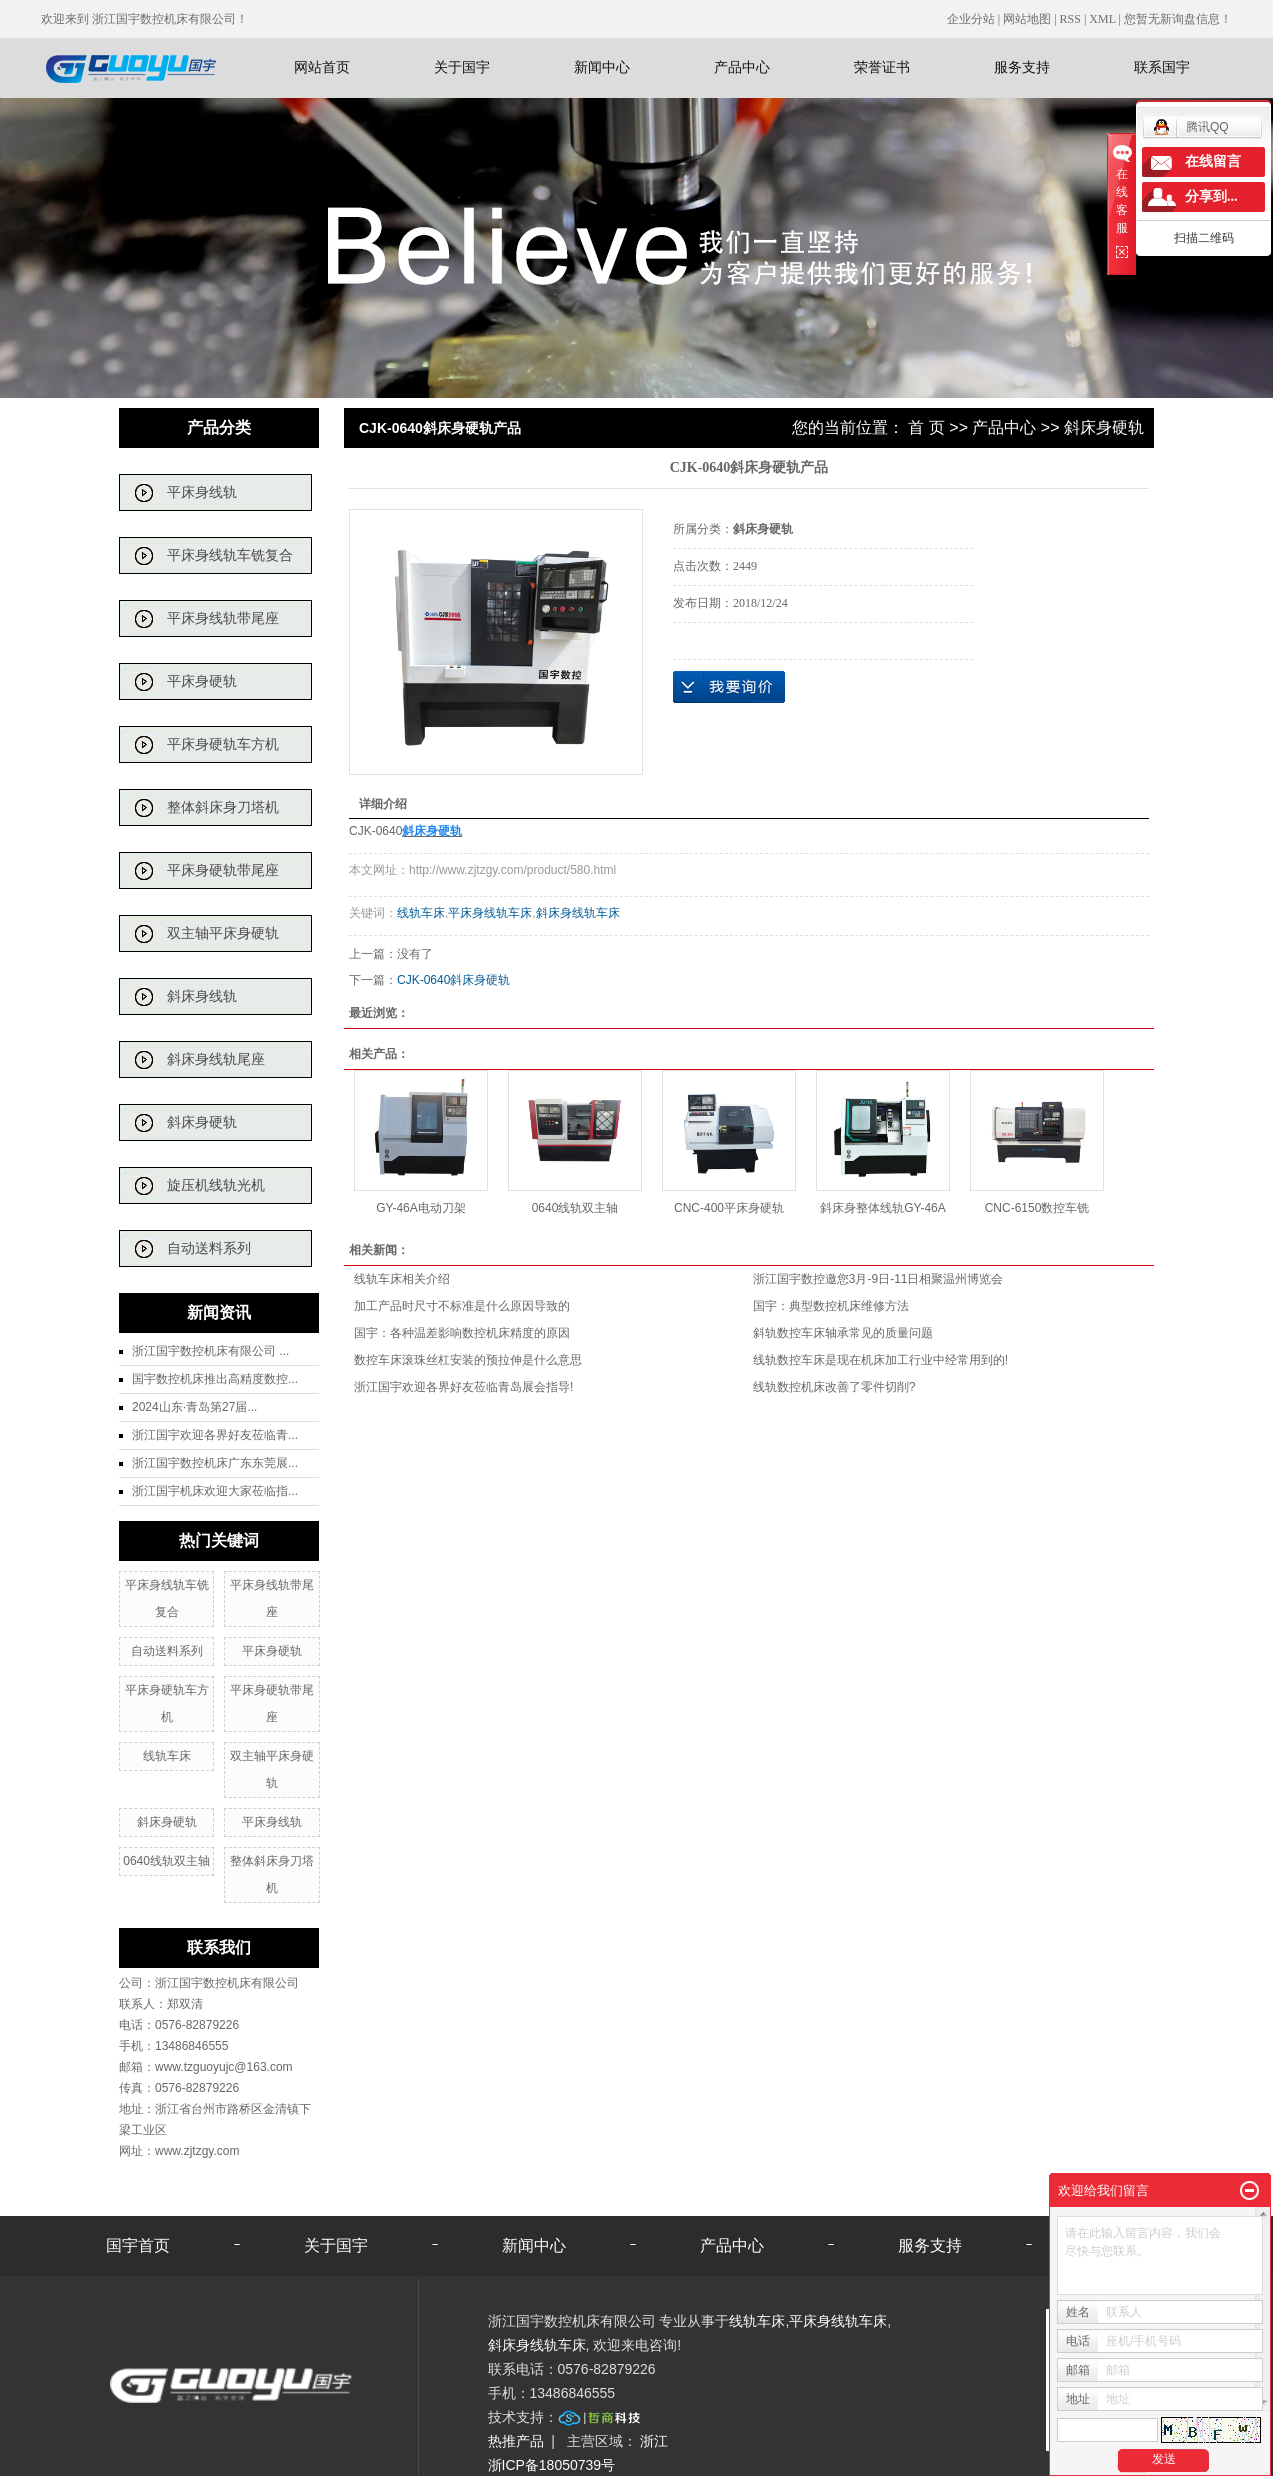 This screenshot has height=2477, width=1273. Describe the element at coordinates (202, 492) in the screenshot. I see `平床身线轨` at that location.